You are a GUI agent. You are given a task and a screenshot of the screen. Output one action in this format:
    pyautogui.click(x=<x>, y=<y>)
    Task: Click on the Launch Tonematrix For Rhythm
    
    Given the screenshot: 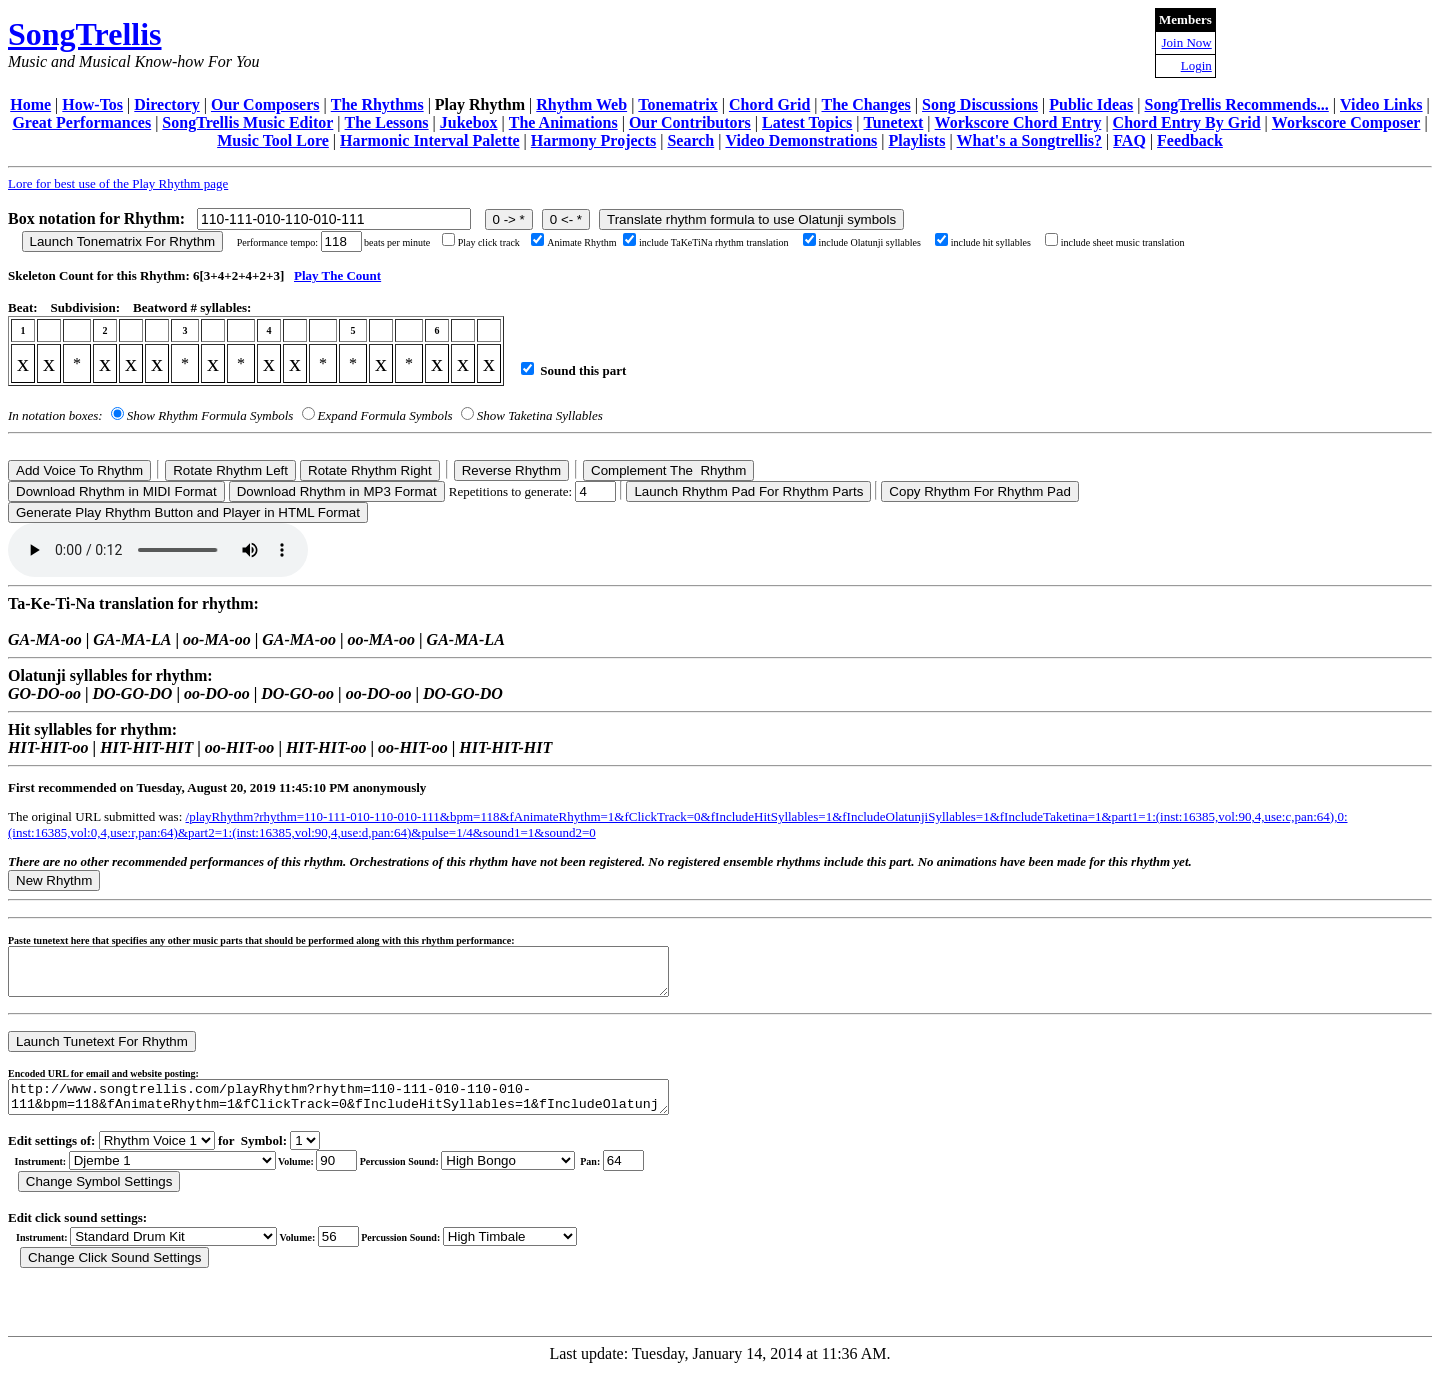 What is the action you would take?
    pyautogui.click(x=123, y=241)
    